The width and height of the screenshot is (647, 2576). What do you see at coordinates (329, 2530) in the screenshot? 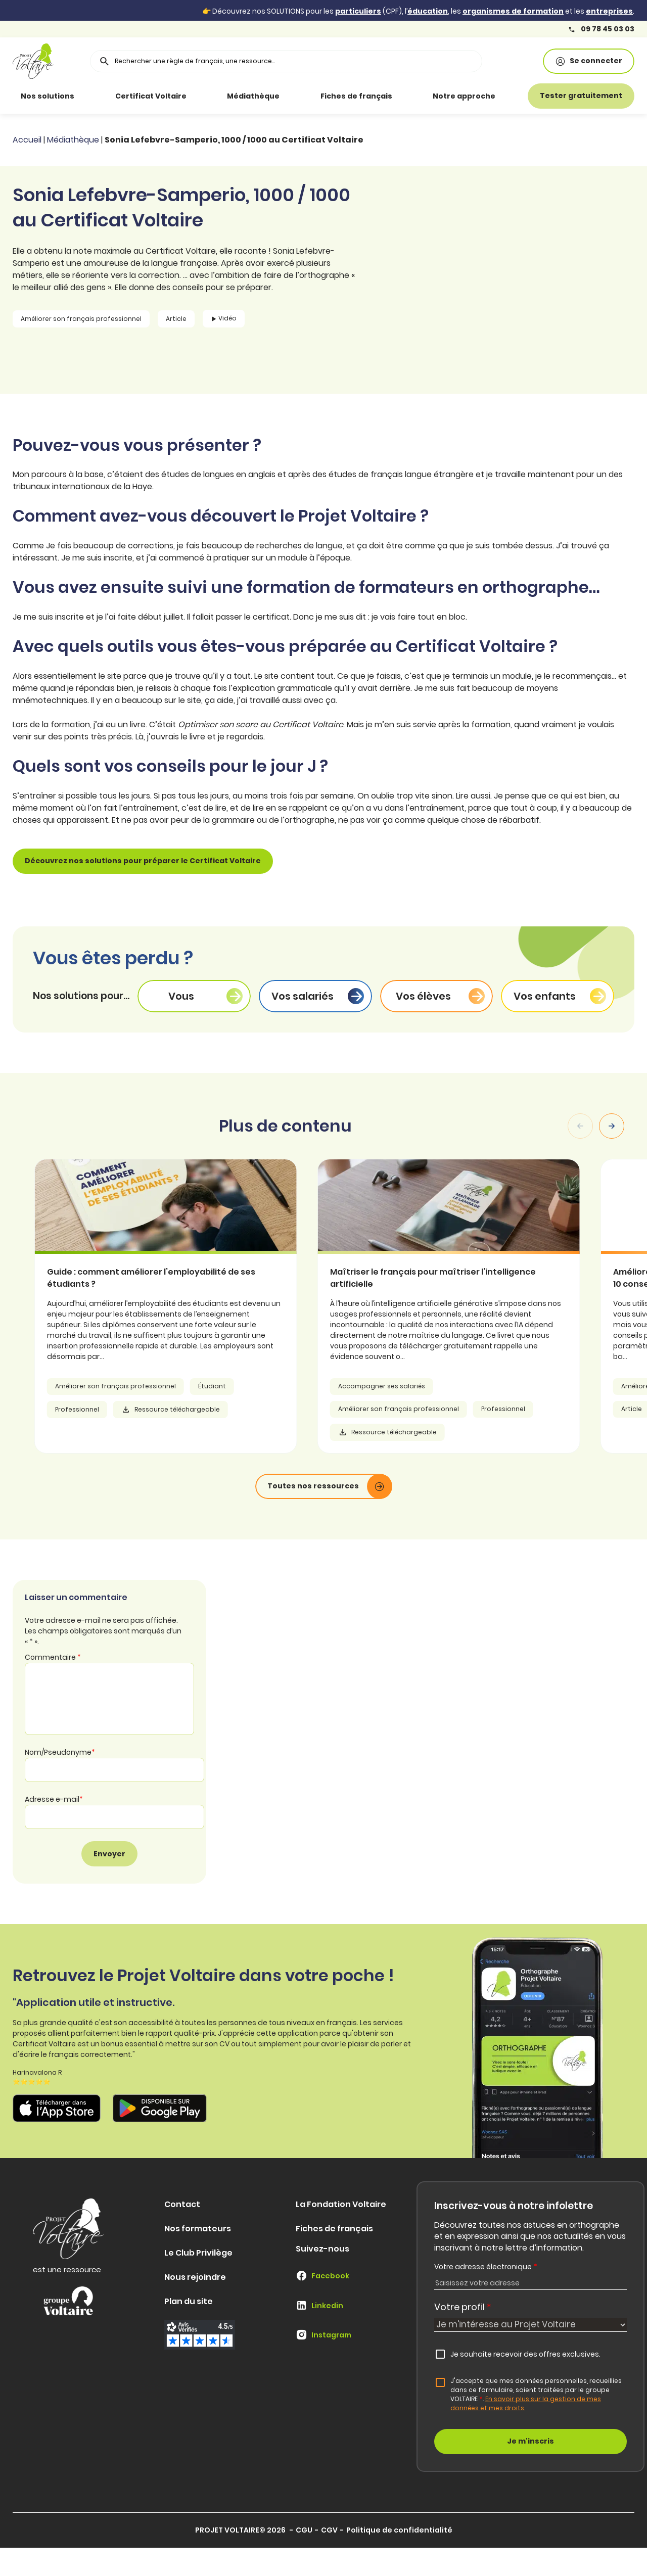
I see `CGV` at bounding box center [329, 2530].